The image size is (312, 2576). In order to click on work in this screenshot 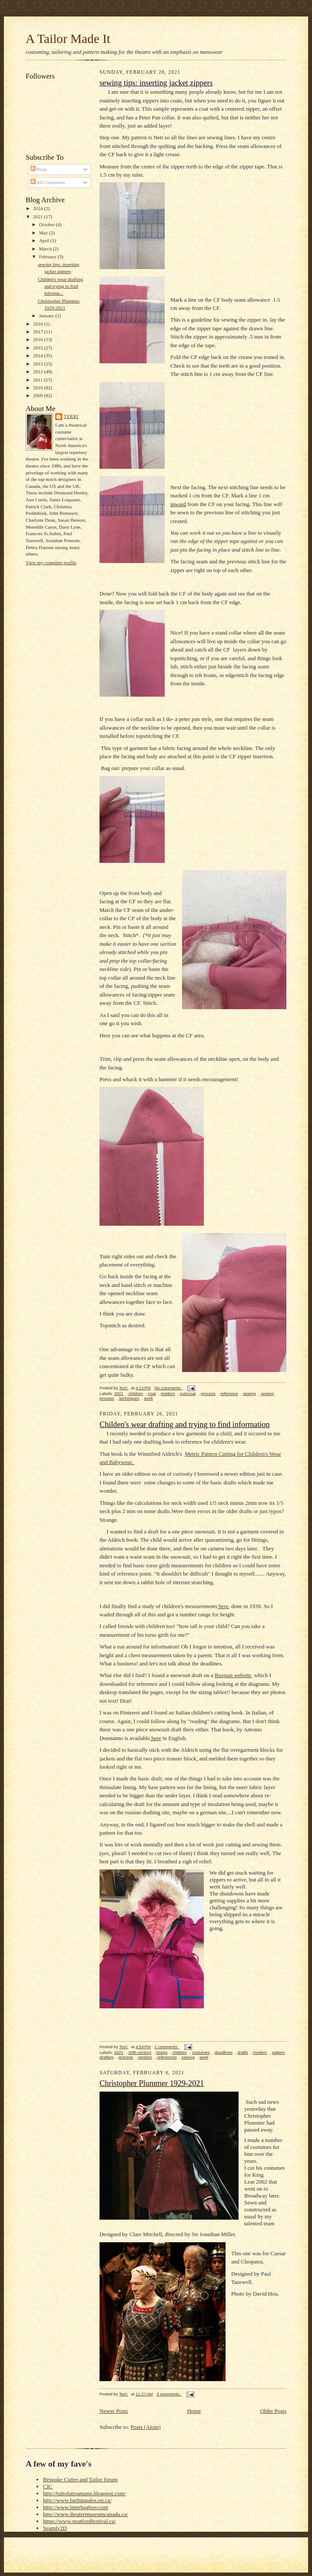, I will do `click(148, 1398)`.